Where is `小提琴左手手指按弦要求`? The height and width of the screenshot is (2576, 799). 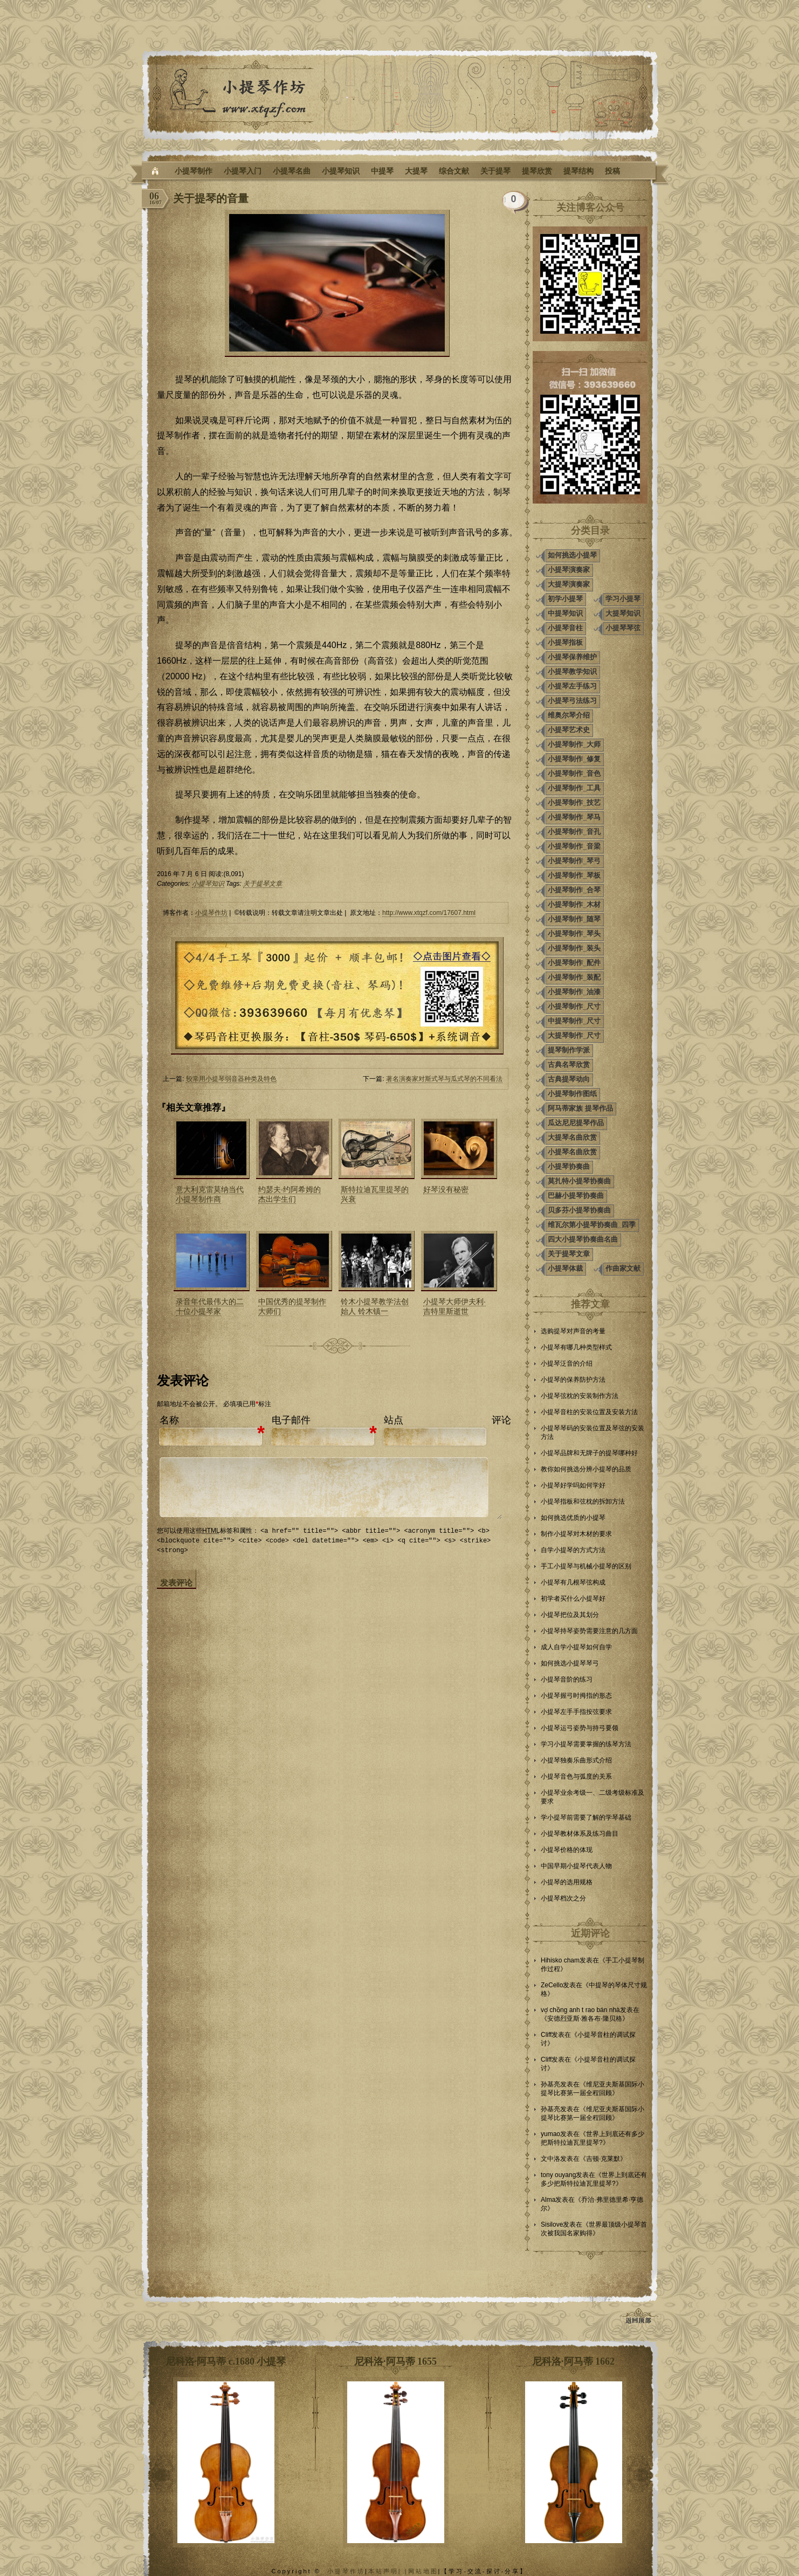
小提琴左手手指按弦要求 is located at coordinates (576, 1712).